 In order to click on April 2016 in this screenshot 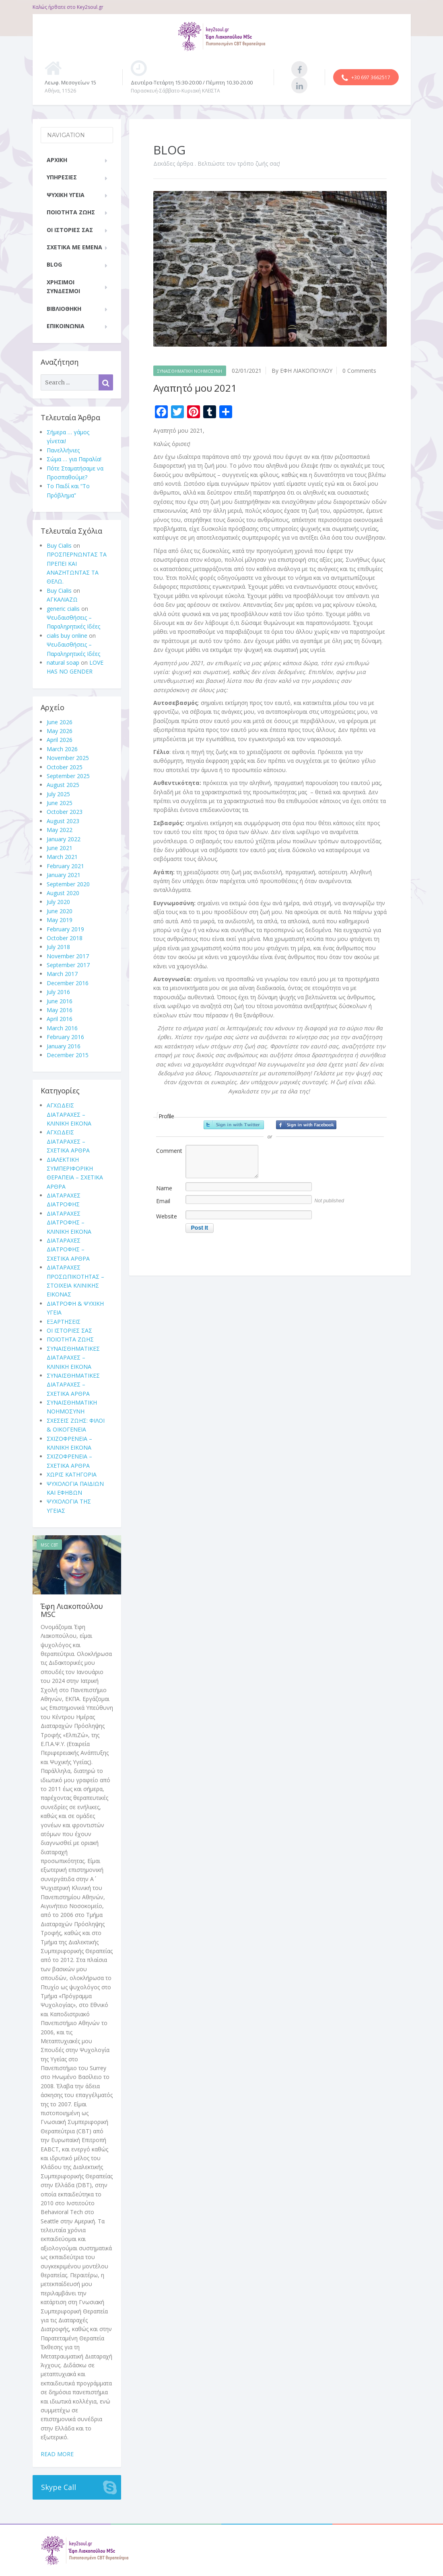, I will do `click(59, 1019)`.